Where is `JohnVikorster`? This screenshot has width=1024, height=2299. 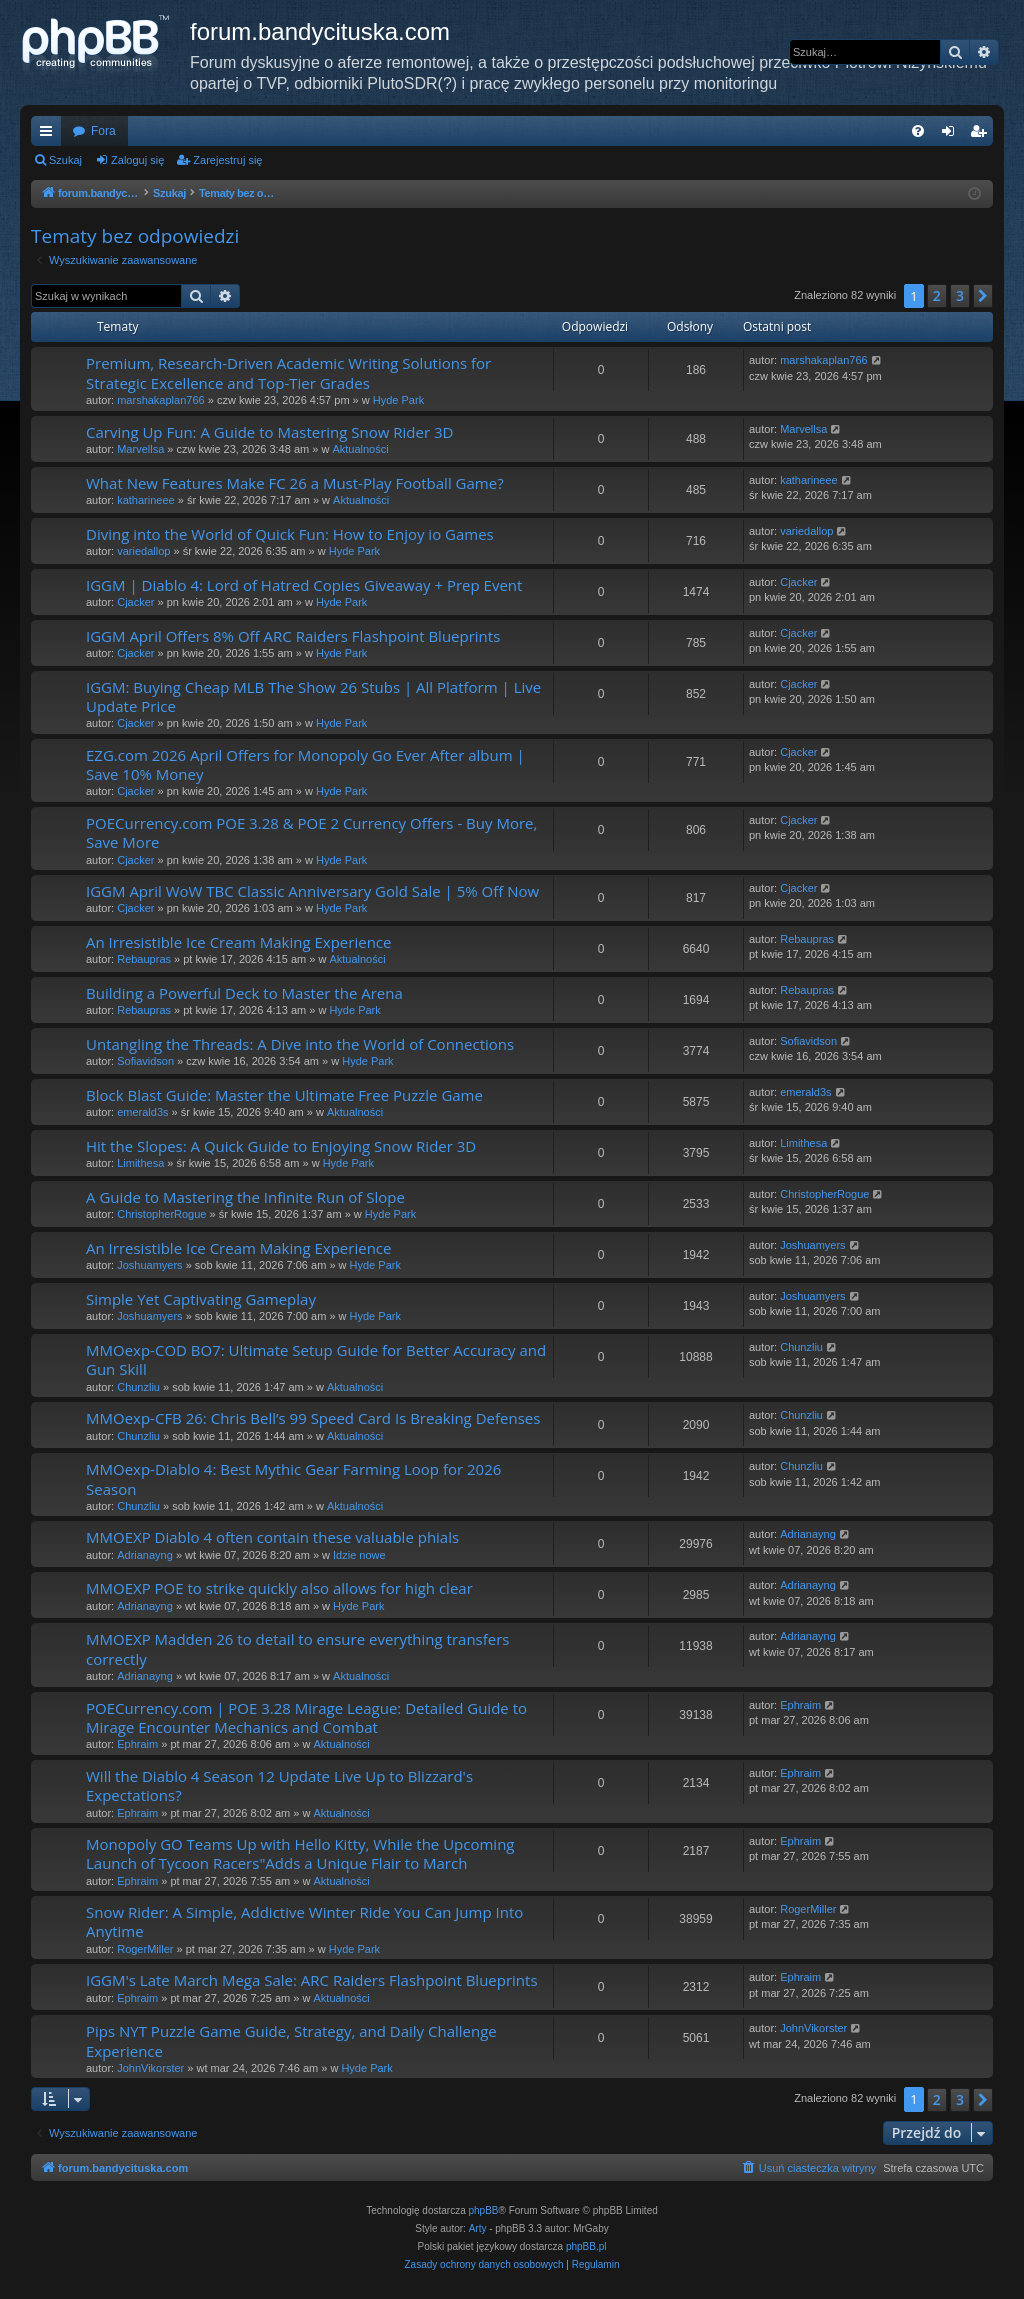
JohnVikorster is located at coordinates (150, 2068).